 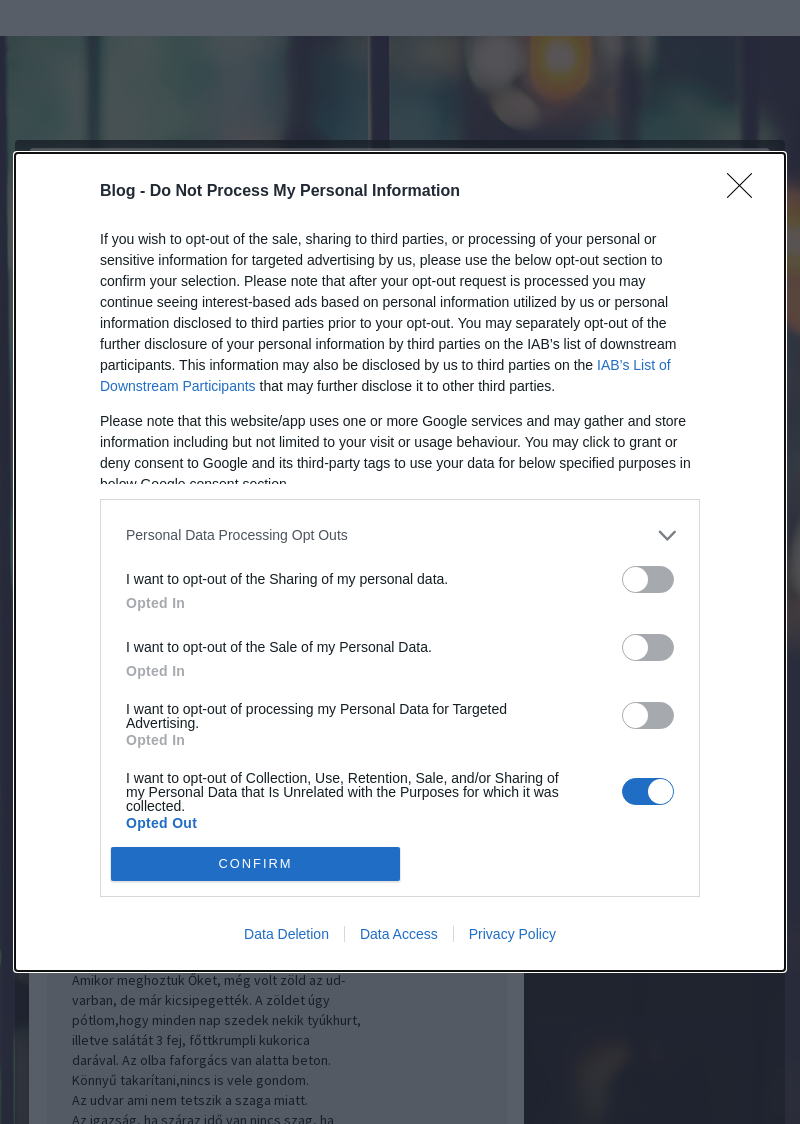 What do you see at coordinates (255, 864) in the screenshot?
I see `CONFIRM` at bounding box center [255, 864].